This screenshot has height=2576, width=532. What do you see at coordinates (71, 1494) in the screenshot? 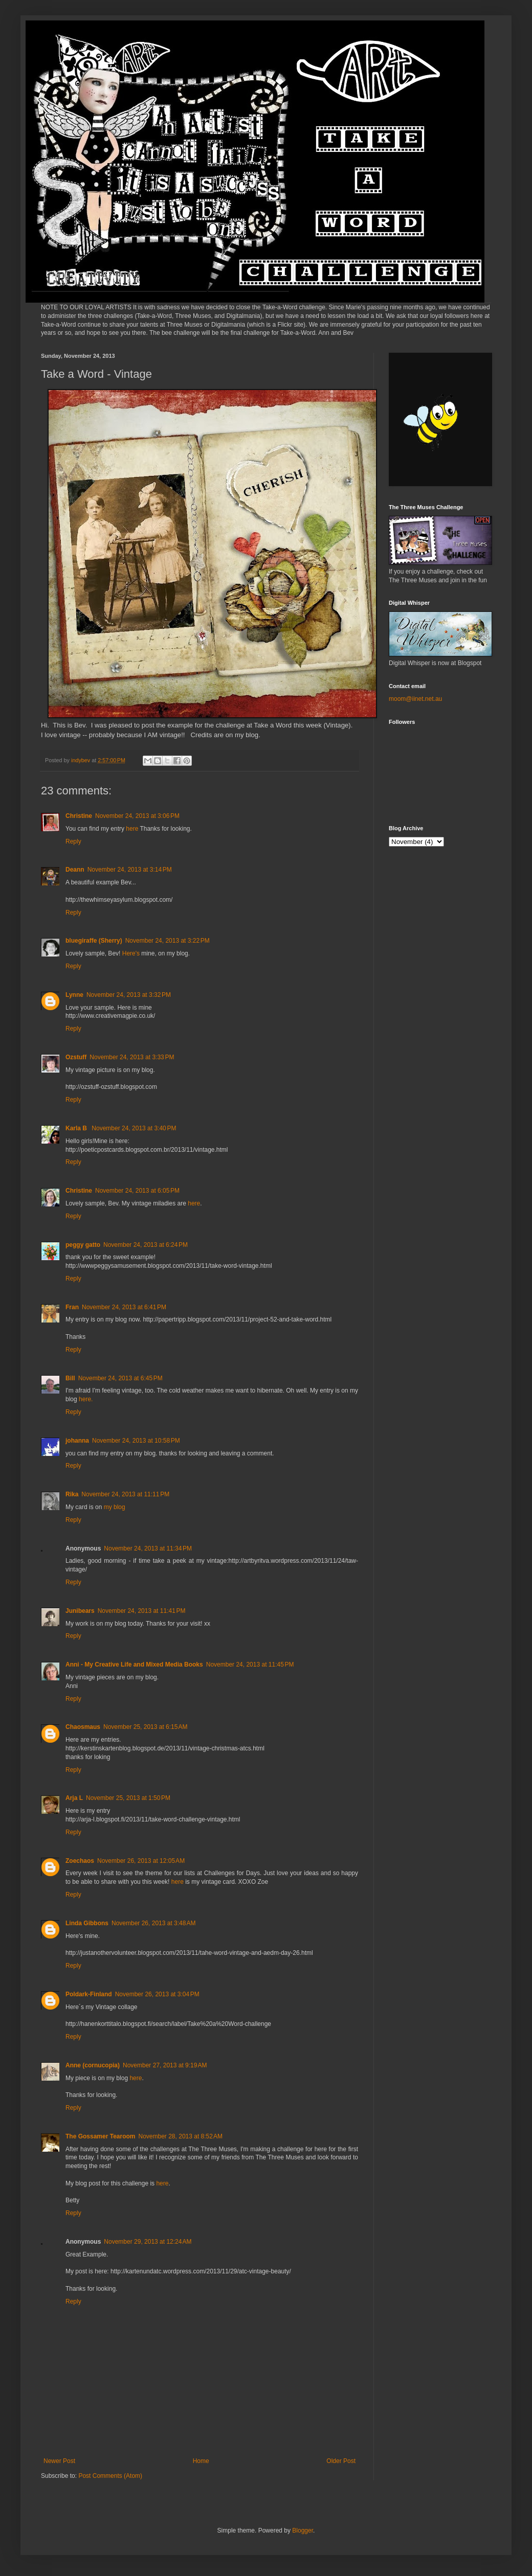
I see `Rika` at bounding box center [71, 1494].